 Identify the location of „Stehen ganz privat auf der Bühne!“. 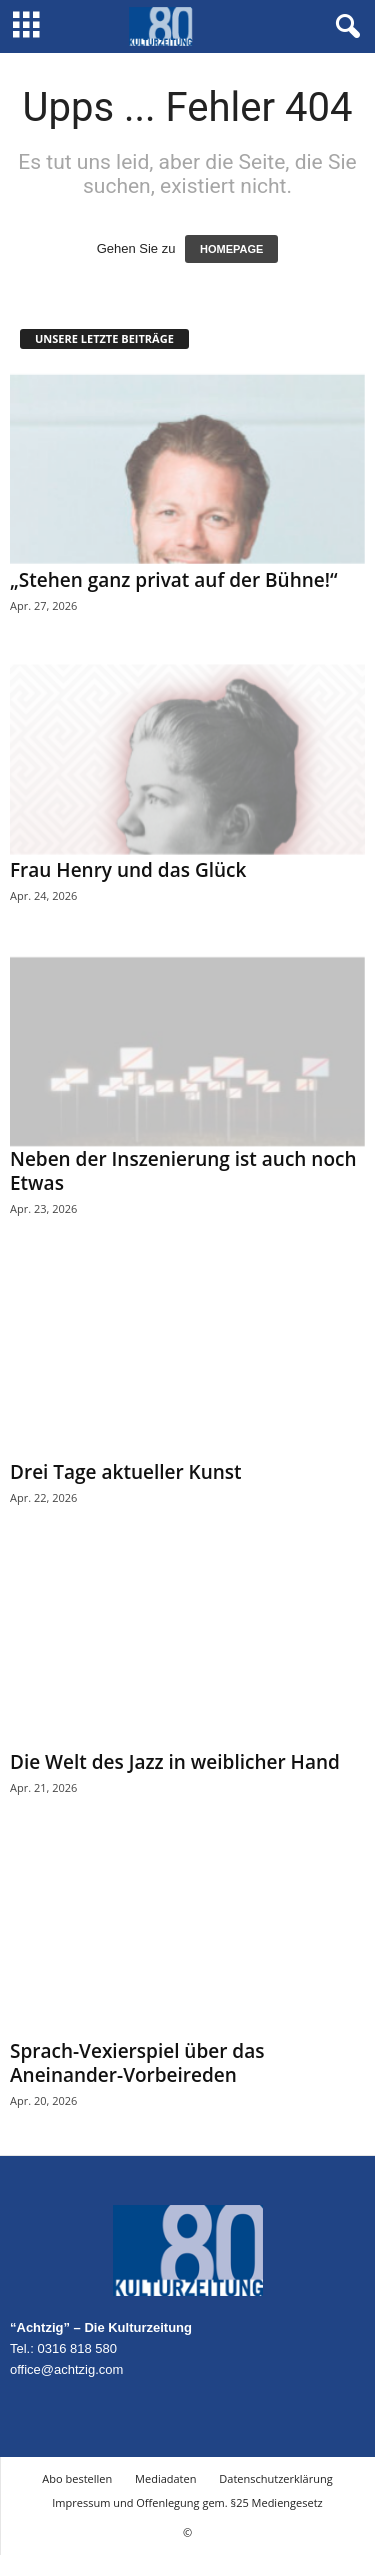
(174, 580).